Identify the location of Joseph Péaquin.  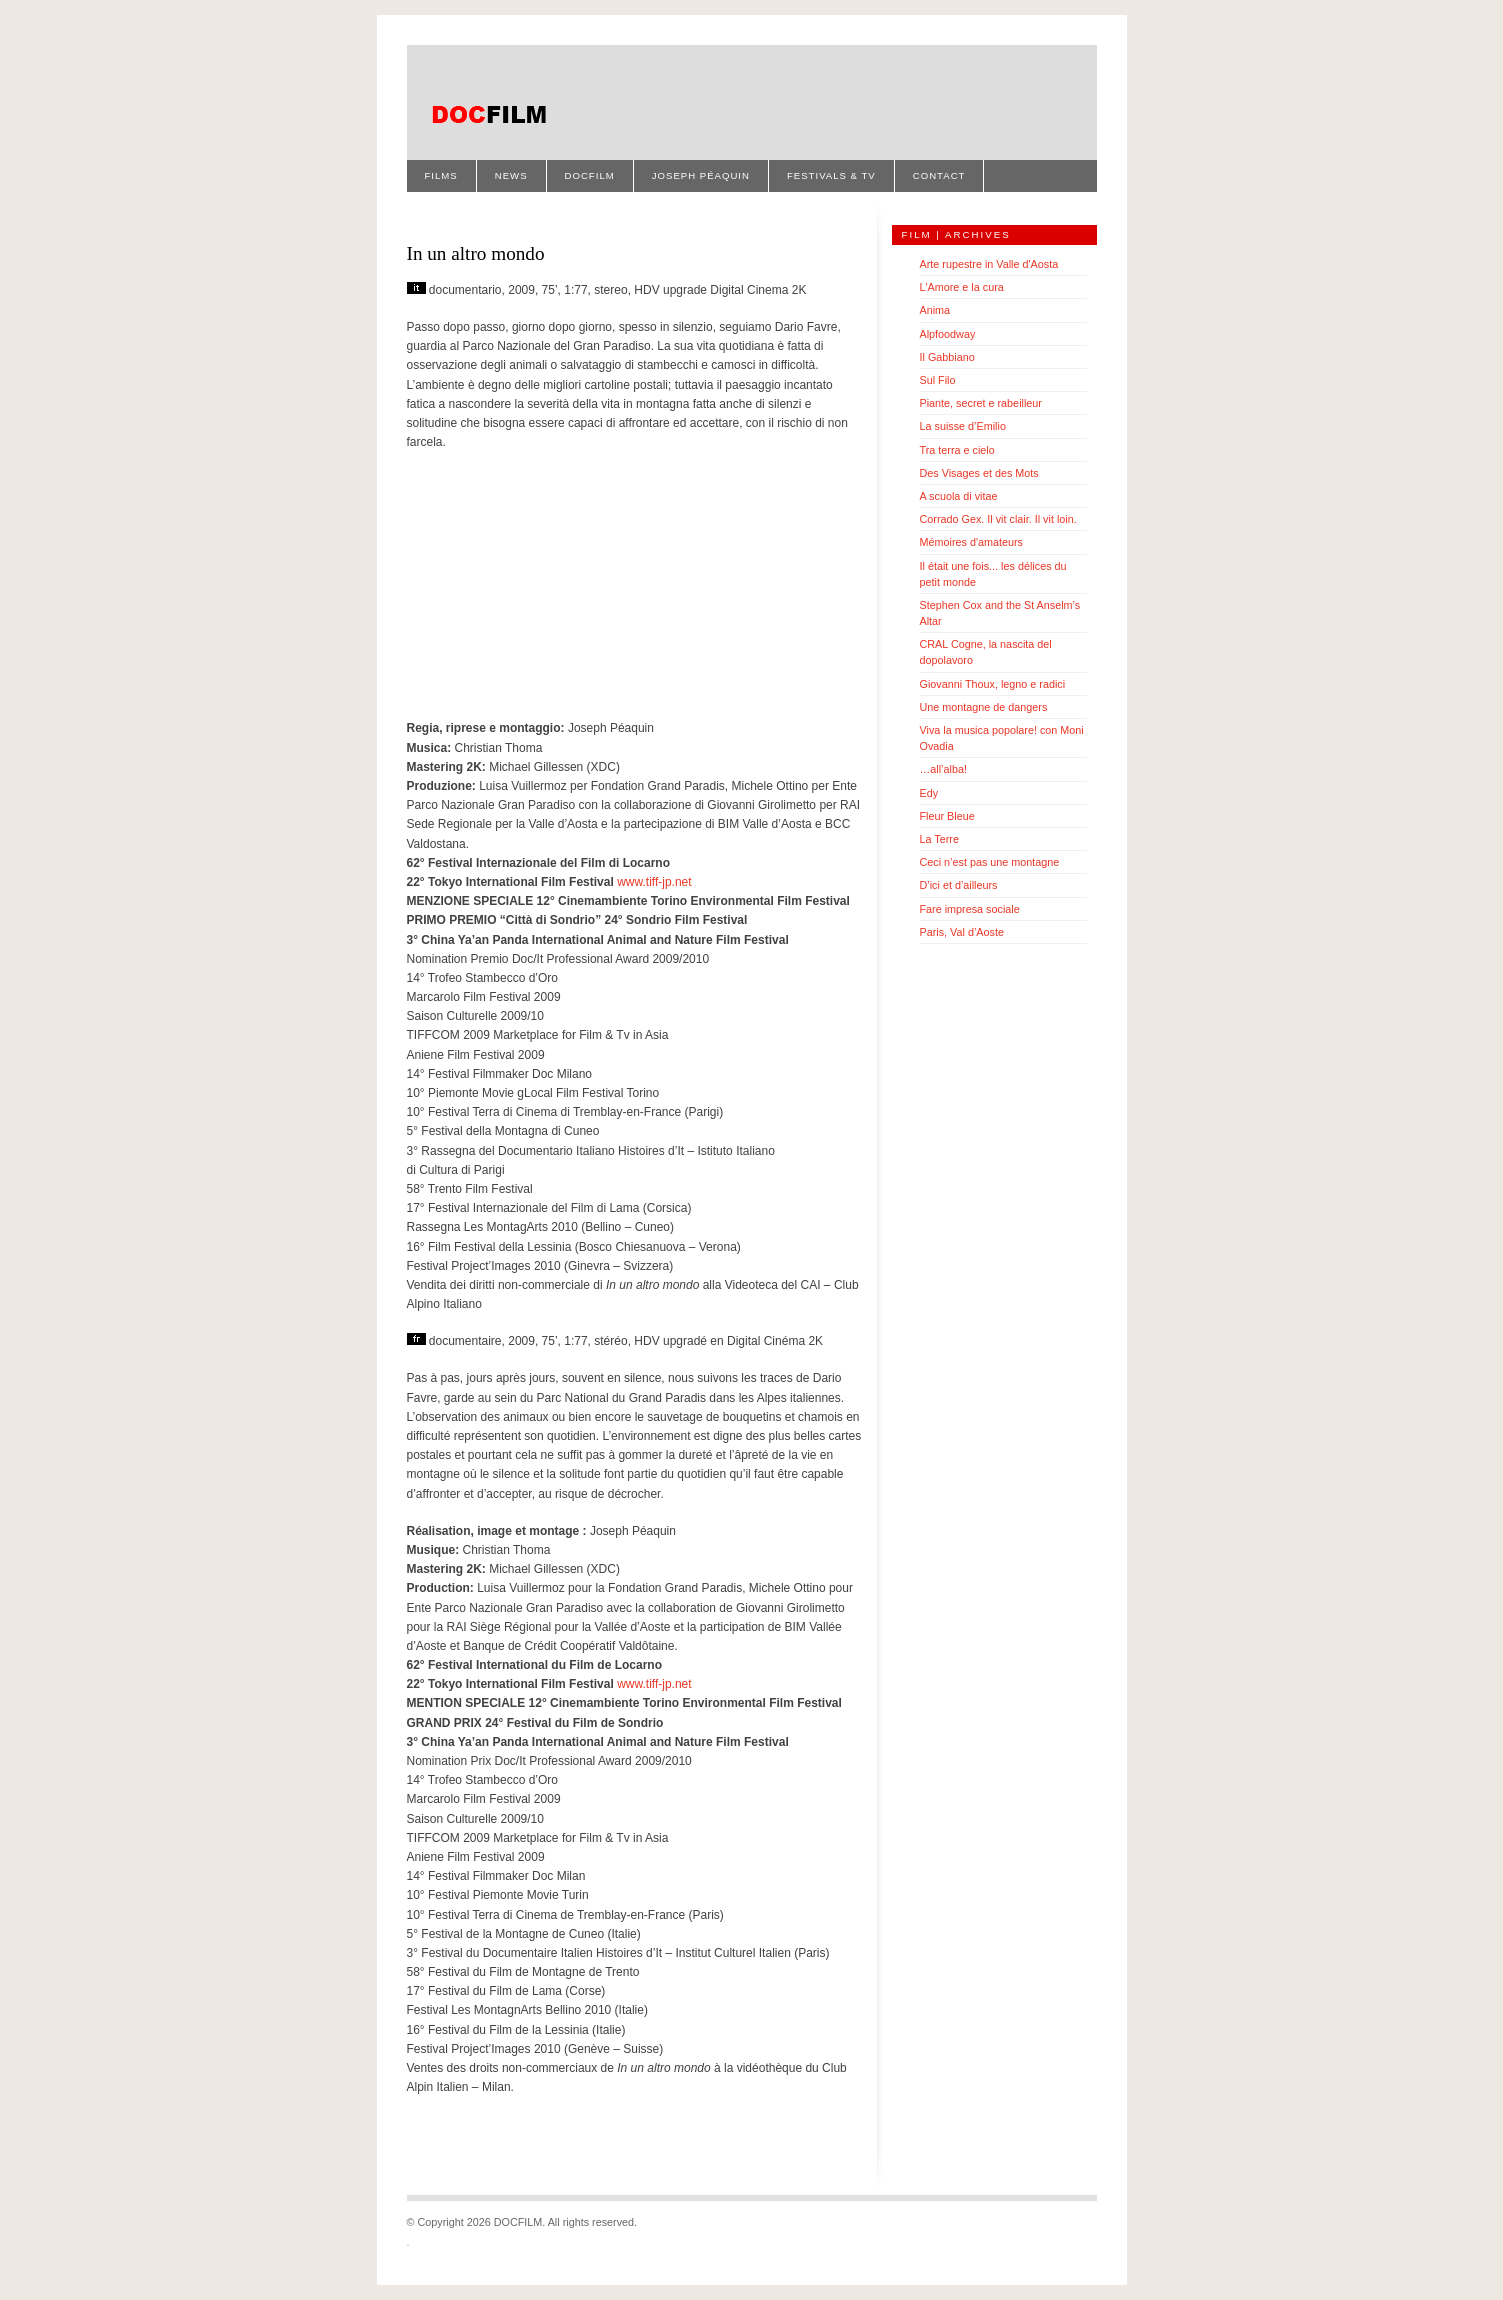
(701, 175).